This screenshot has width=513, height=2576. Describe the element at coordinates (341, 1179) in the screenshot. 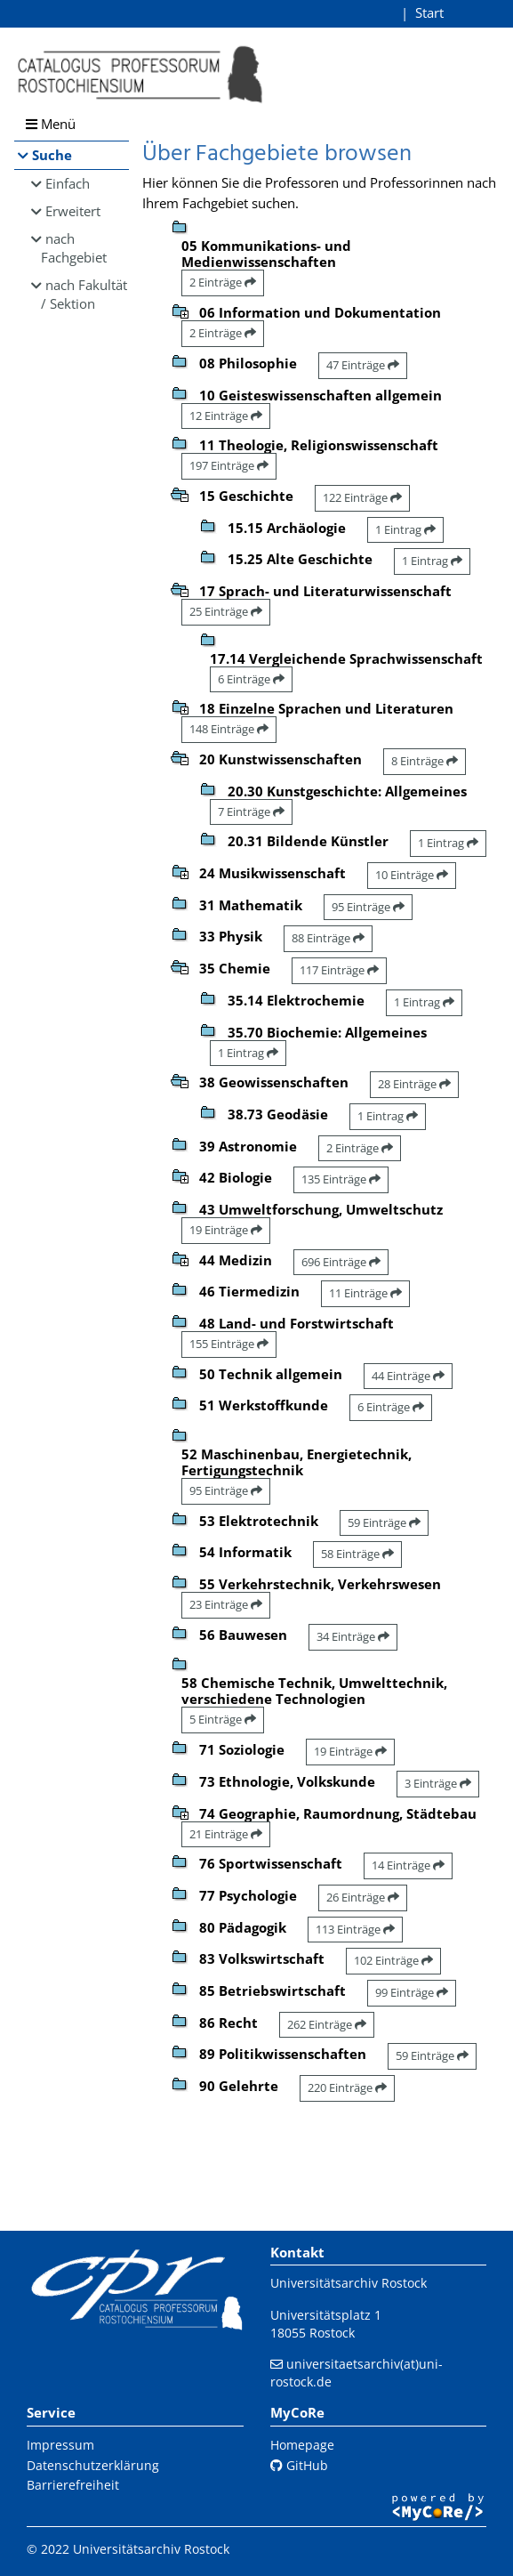

I see `135 Einträge` at that location.